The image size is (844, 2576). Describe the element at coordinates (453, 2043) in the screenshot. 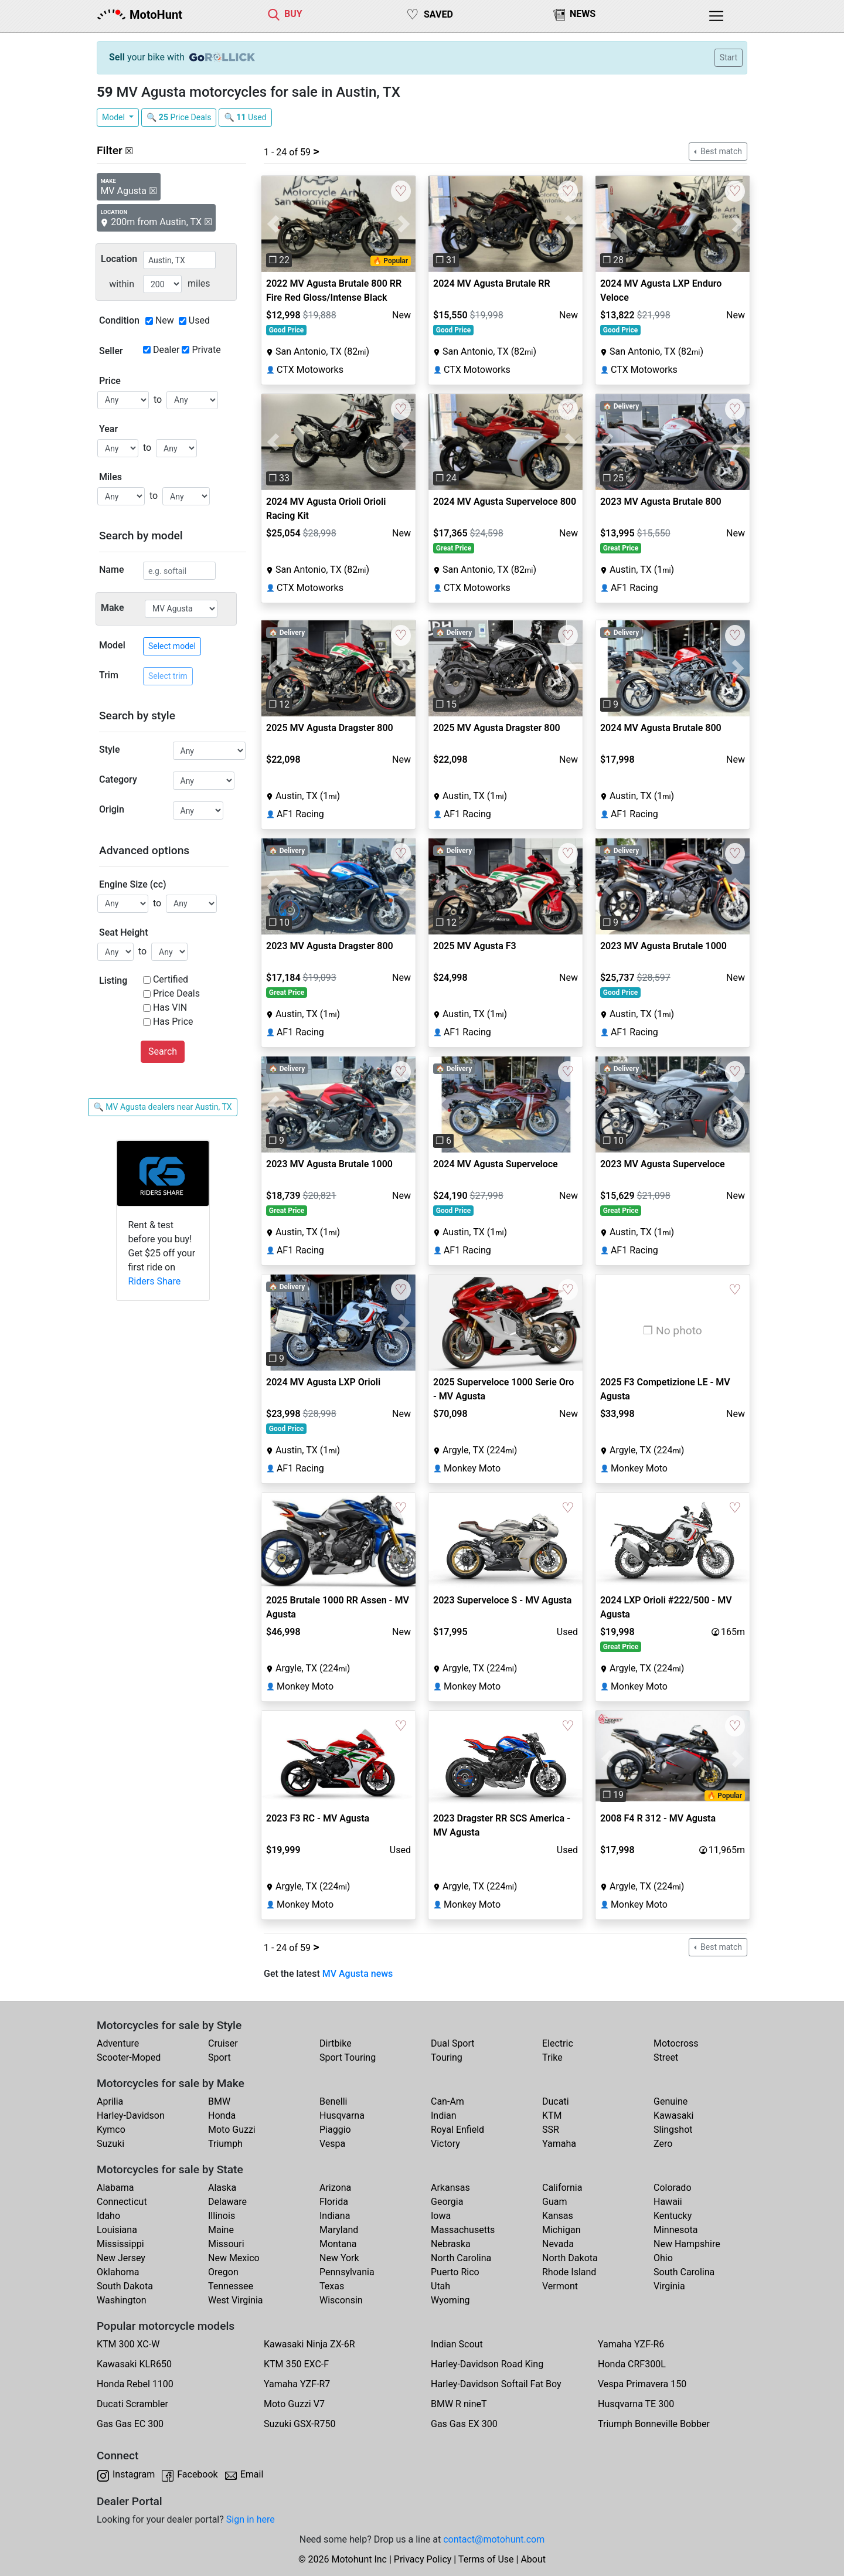

I see `Dual Sport` at that location.